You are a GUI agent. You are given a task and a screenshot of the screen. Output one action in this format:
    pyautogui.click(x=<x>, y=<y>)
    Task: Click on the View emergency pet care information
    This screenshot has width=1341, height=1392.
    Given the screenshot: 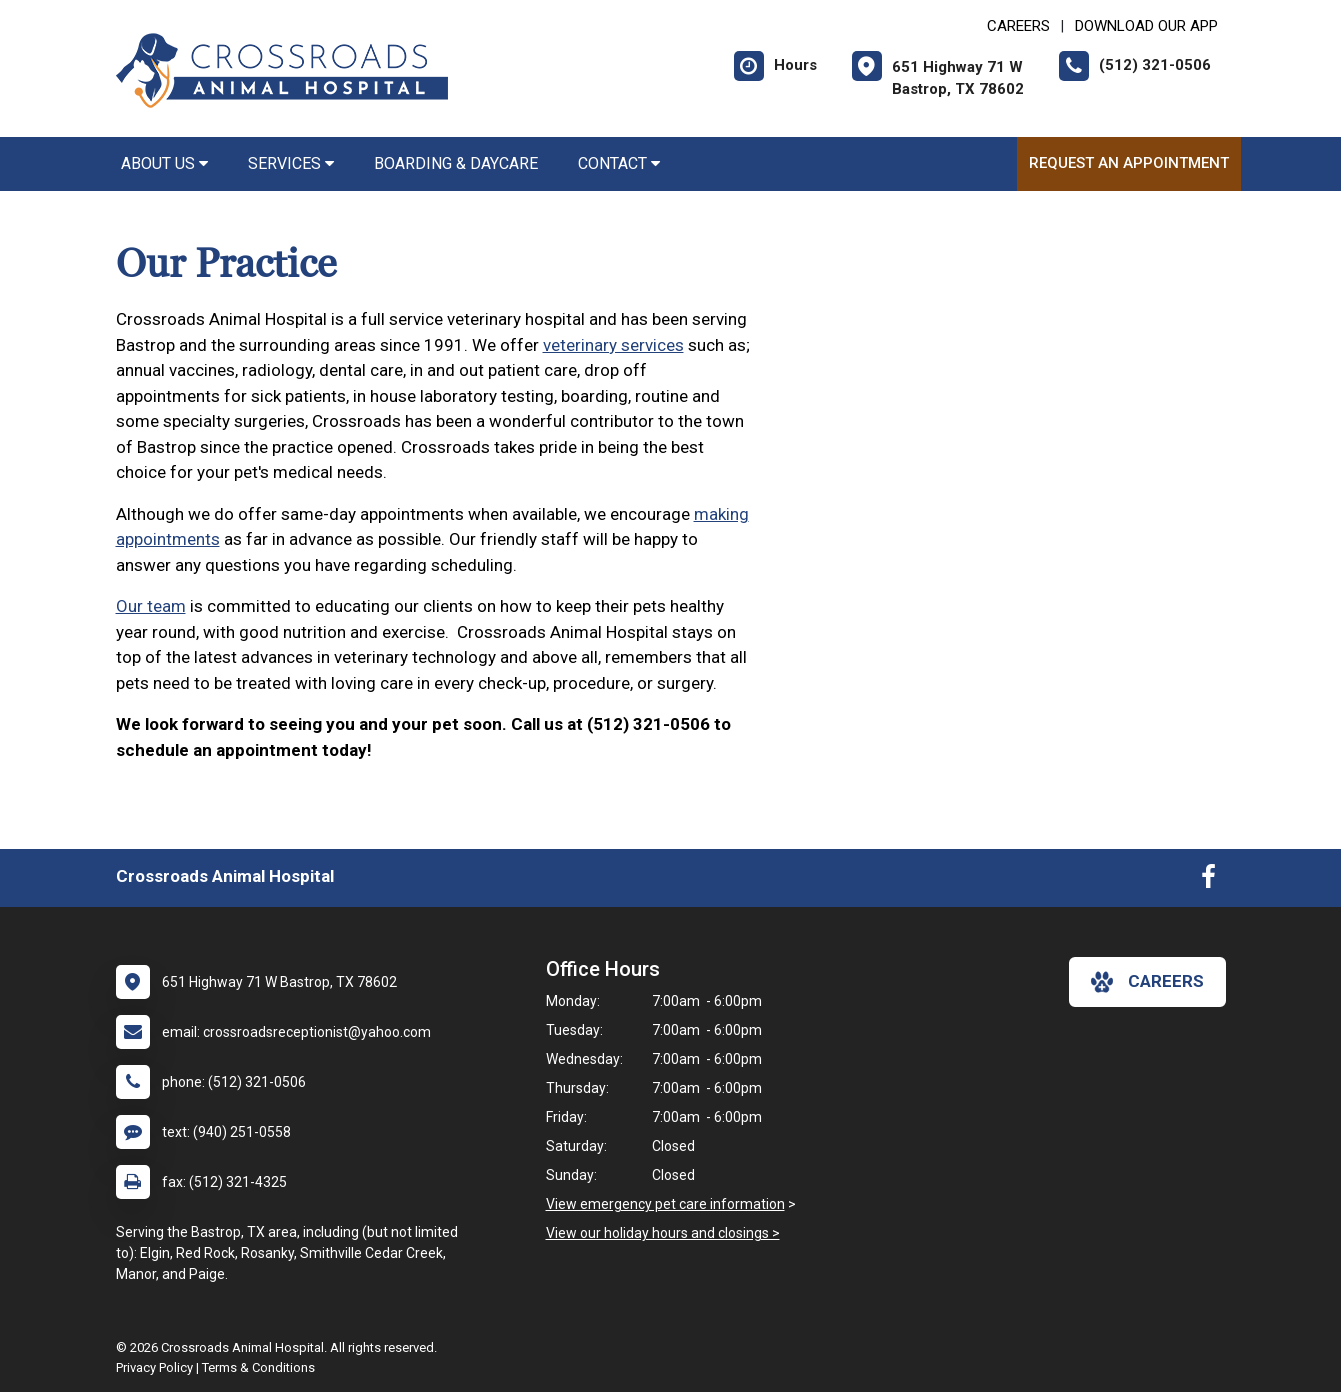 What is the action you would take?
    pyautogui.click(x=665, y=1204)
    